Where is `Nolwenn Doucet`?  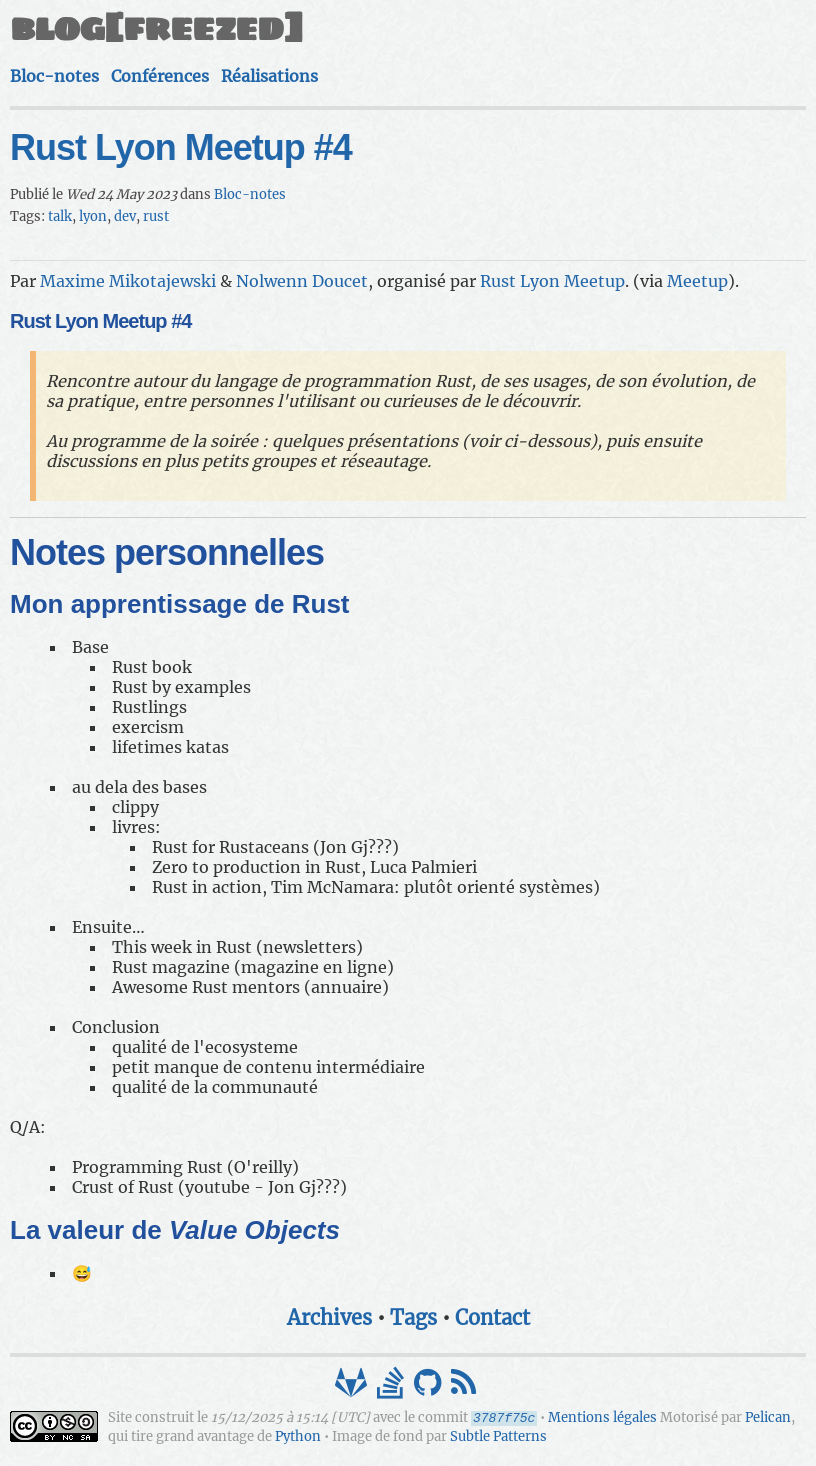 Nolwenn Doucet is located at coordinates (302, 281).